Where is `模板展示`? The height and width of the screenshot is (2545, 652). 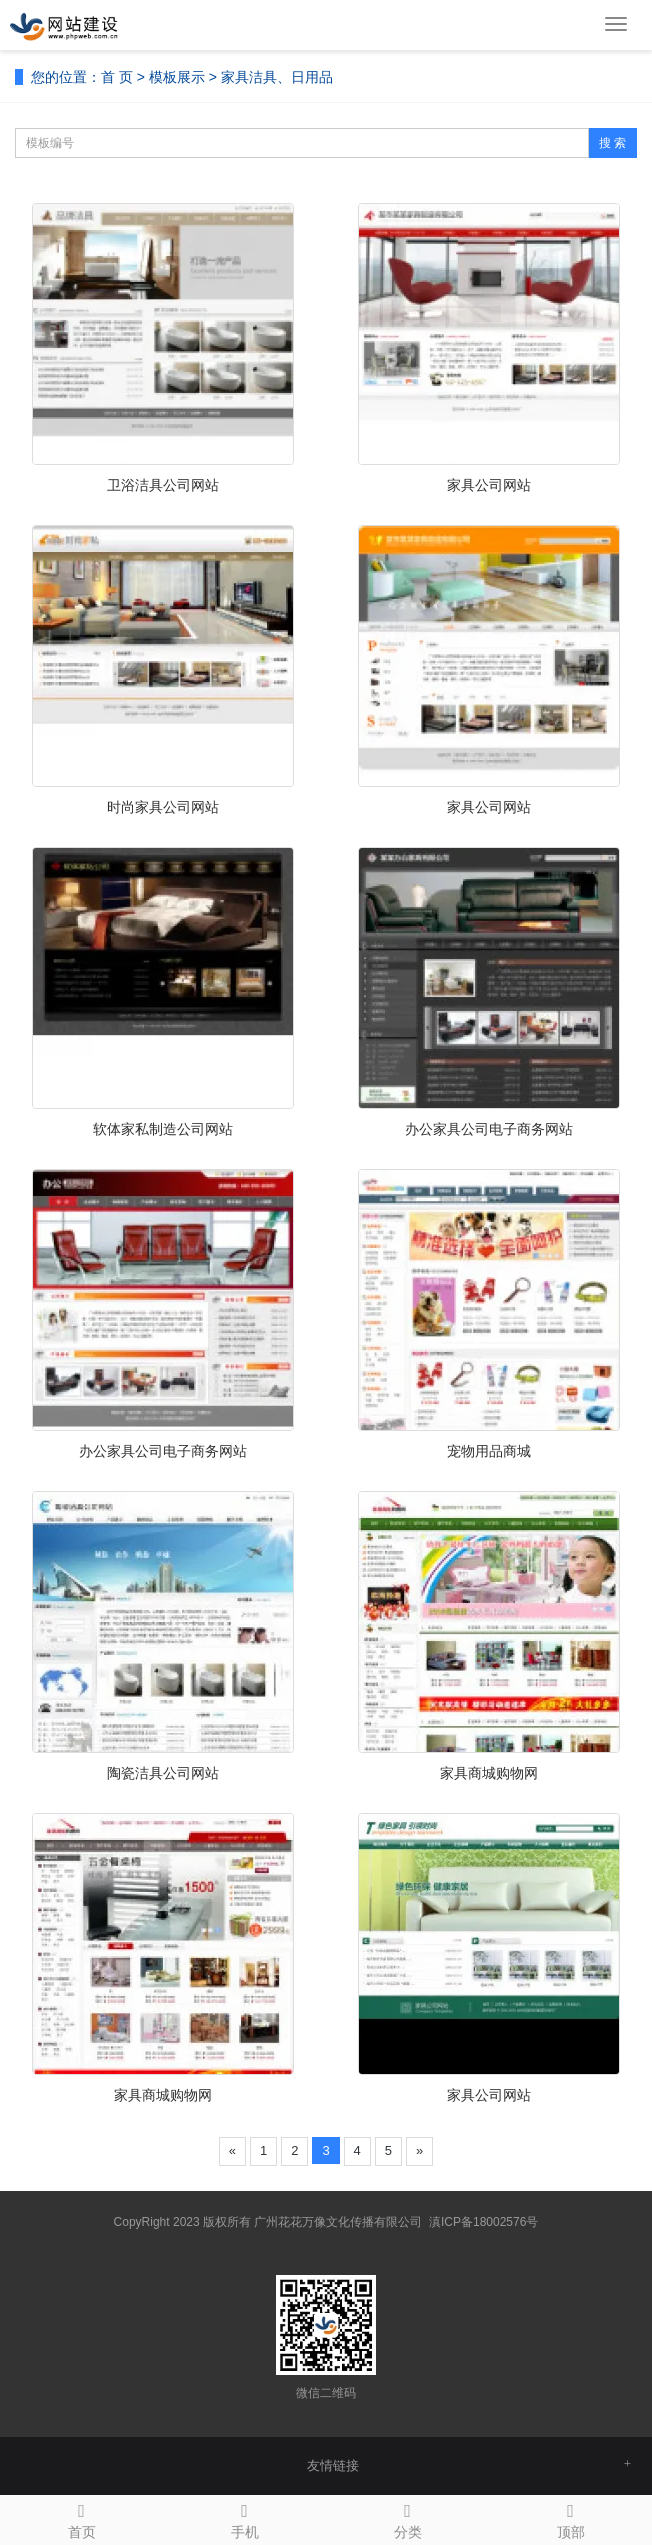
模板展示 is located at coordinates (177, 77).